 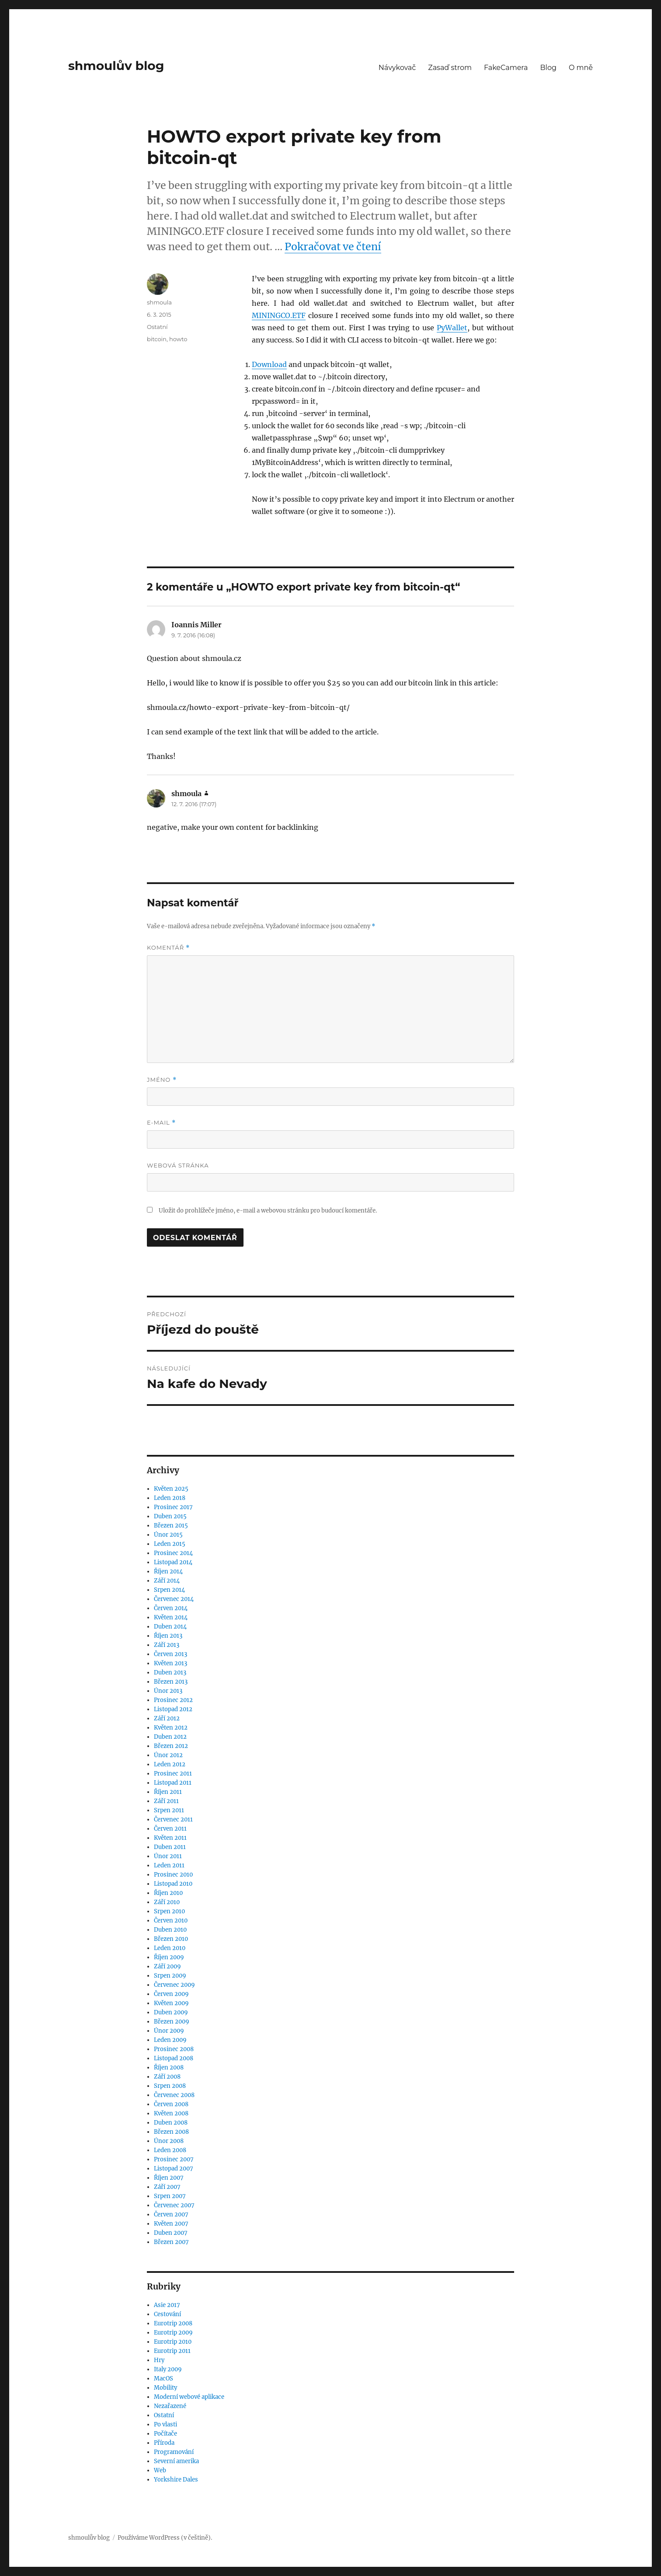 What do you see at coordinates (171, 1939) in the screenshot?
I see `Březen 2010` at bounding box center [171, 1939].